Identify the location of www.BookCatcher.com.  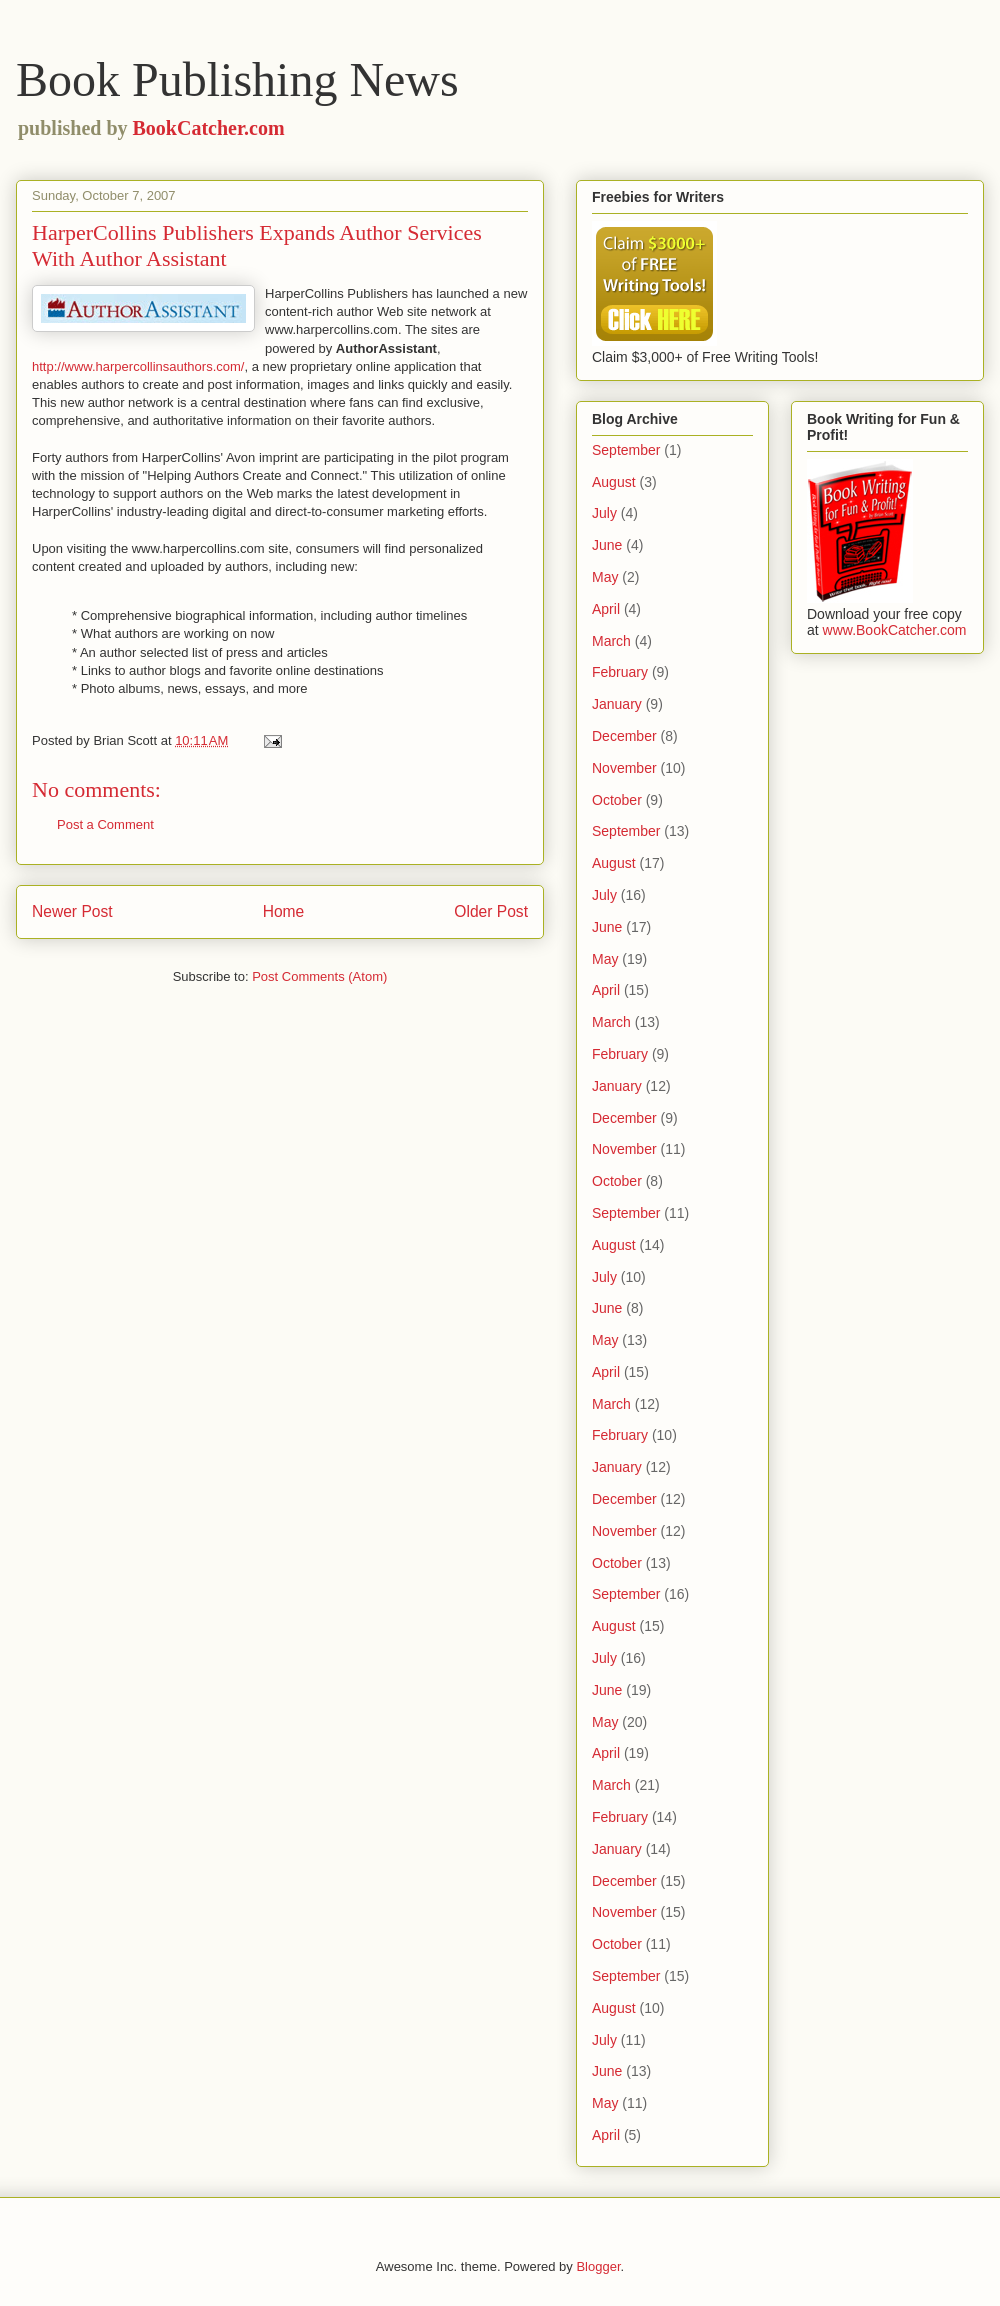
(895, 630).